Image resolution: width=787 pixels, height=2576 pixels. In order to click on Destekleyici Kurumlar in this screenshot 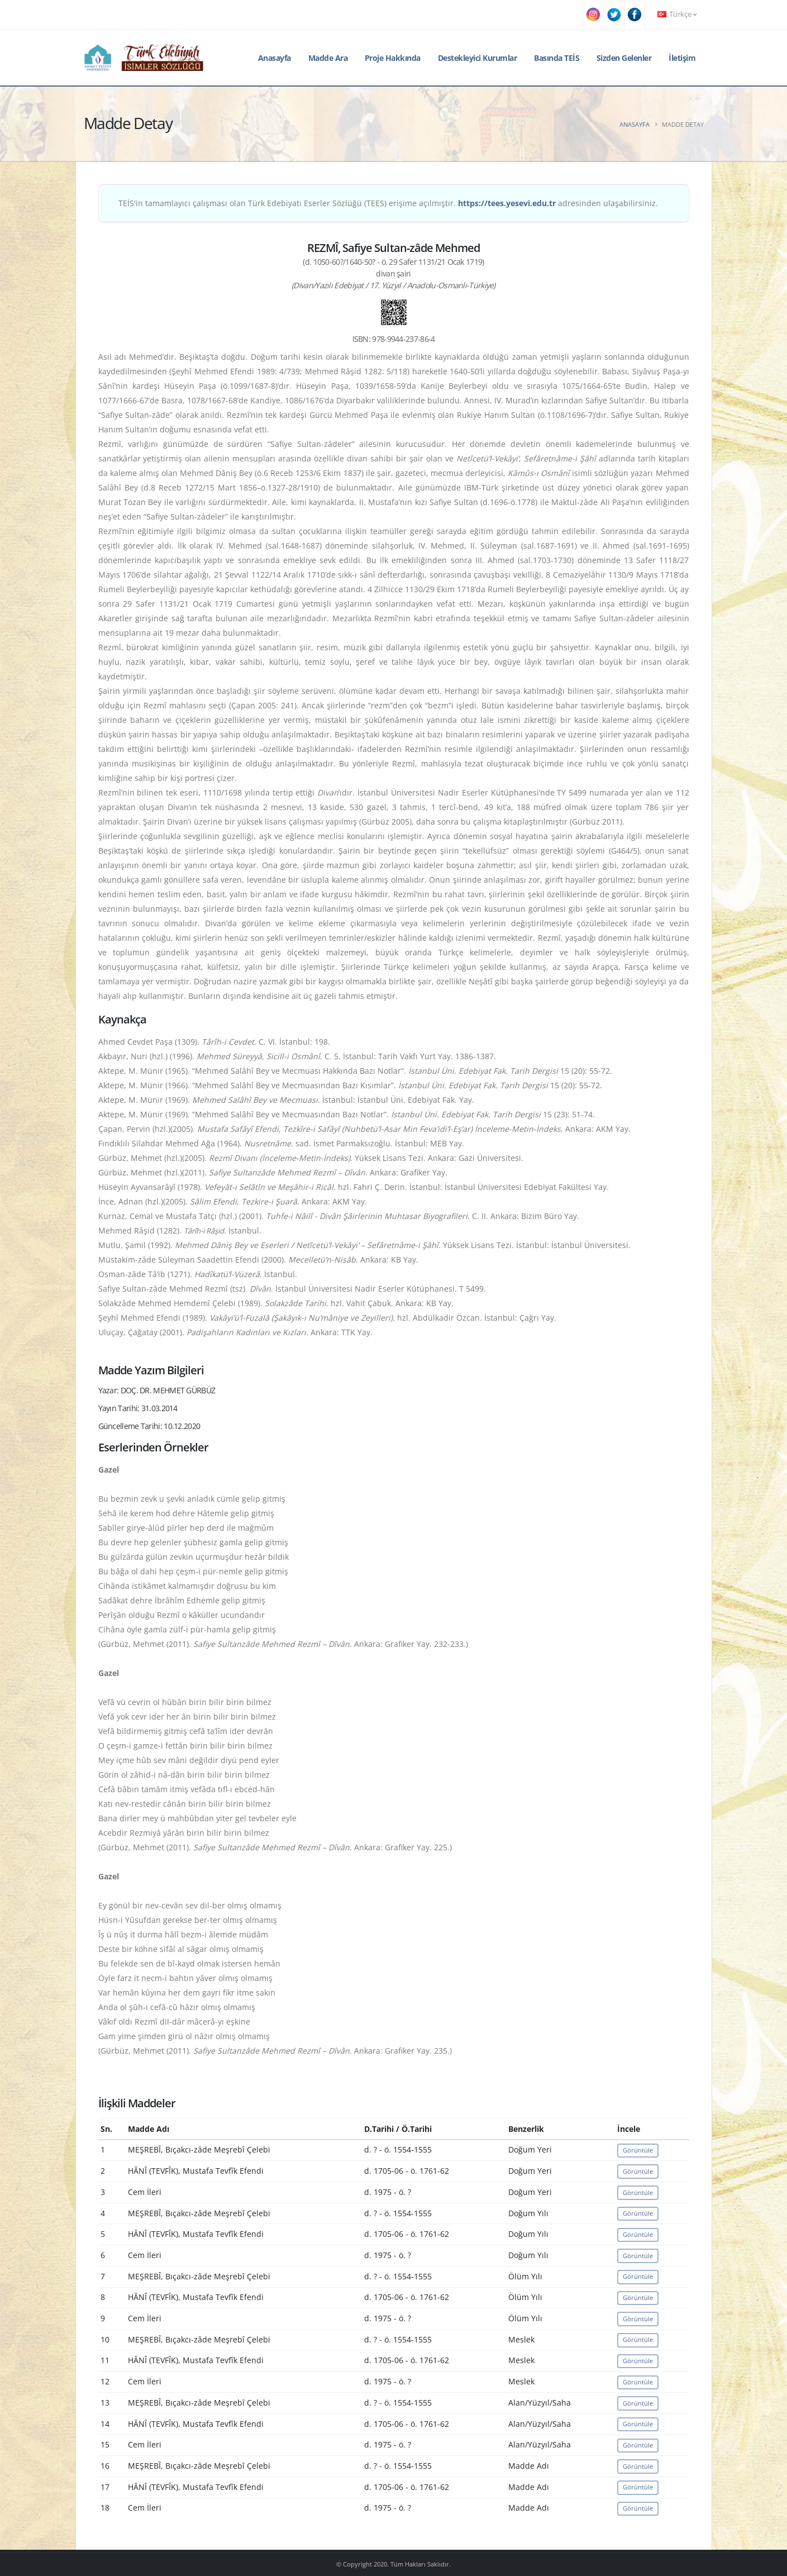, I will do `click(477, 58)`.